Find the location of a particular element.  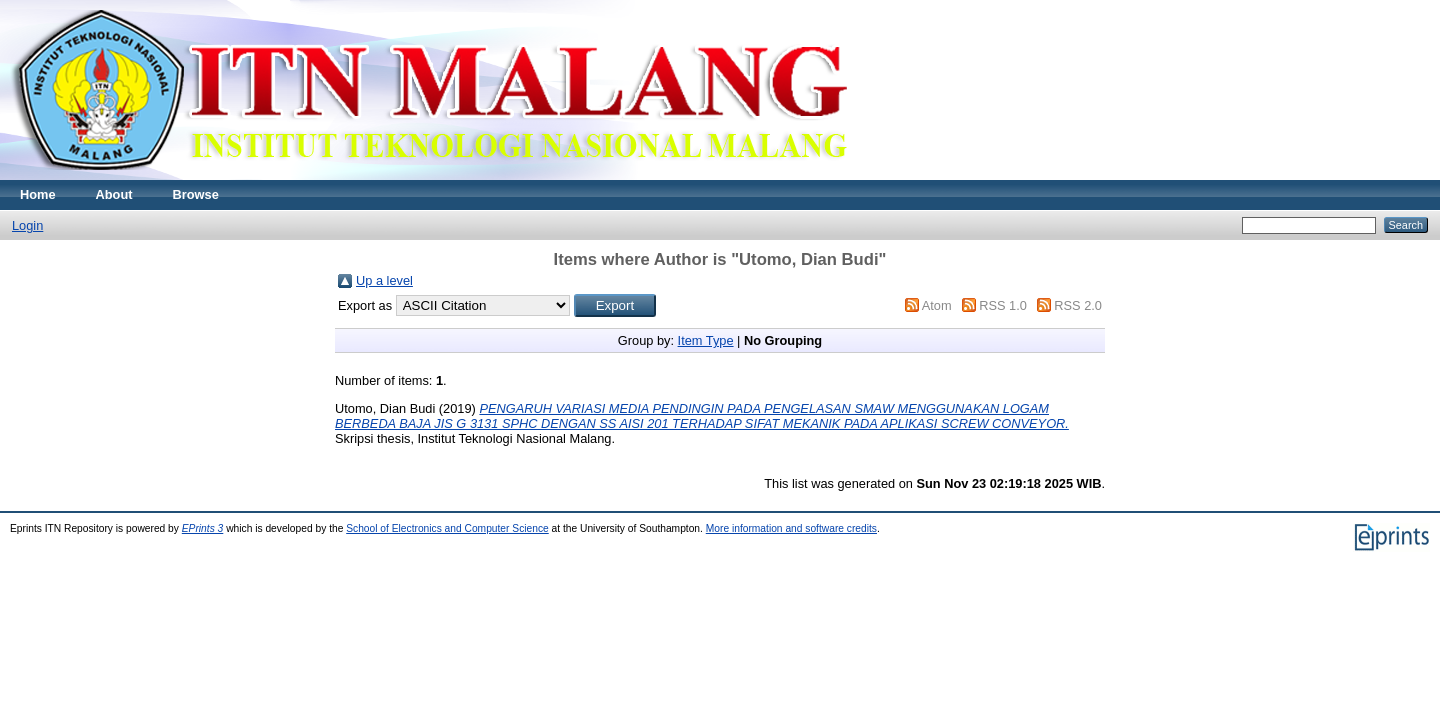

EPrints 3 is located at coordinates (203, 528).